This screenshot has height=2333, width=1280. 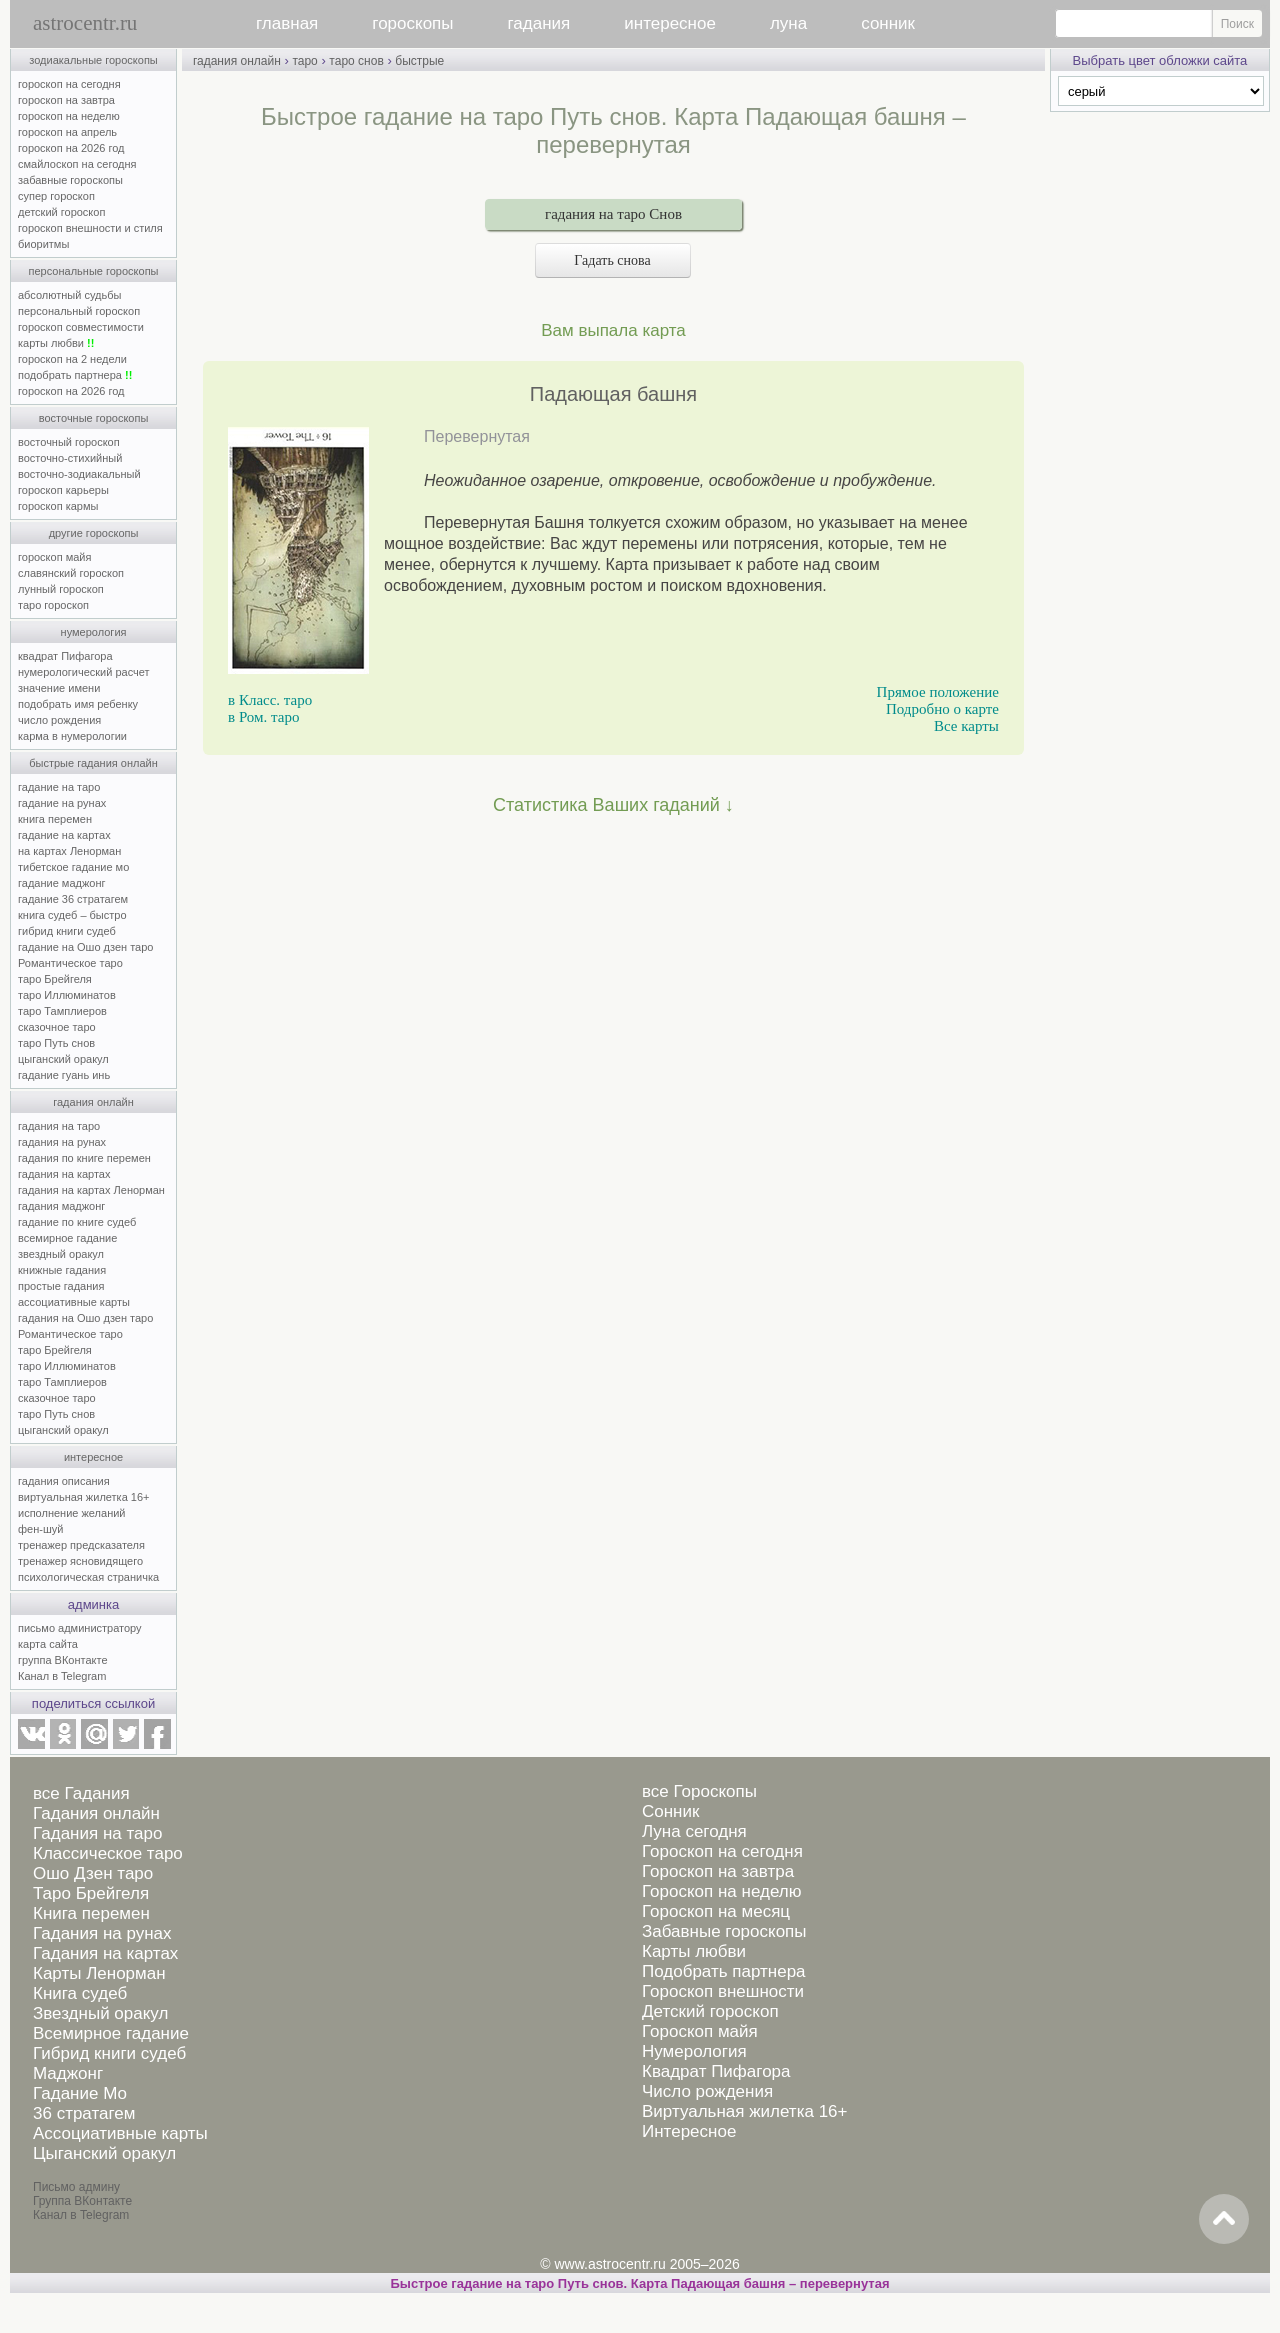 What do you see at coordinates (70, 458) in the screenshot?
I see `восточно-стихийный` at bounding box center [70, 458].